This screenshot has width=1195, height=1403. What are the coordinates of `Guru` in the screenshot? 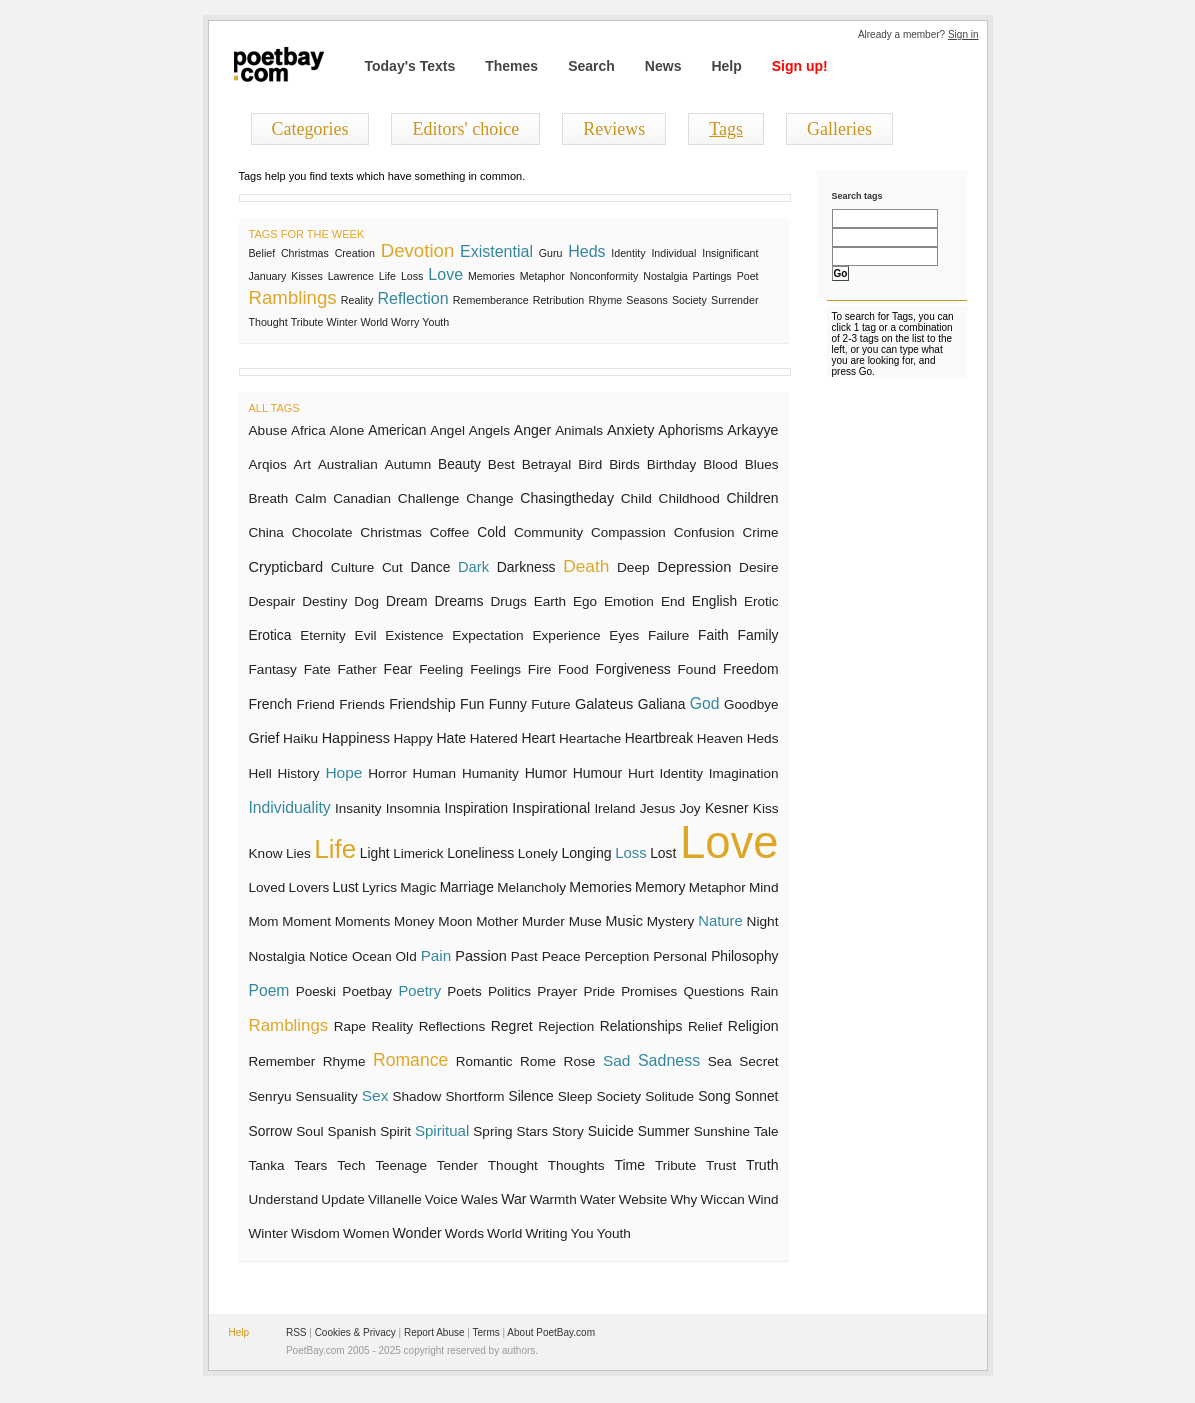 It's located at (551, 253).